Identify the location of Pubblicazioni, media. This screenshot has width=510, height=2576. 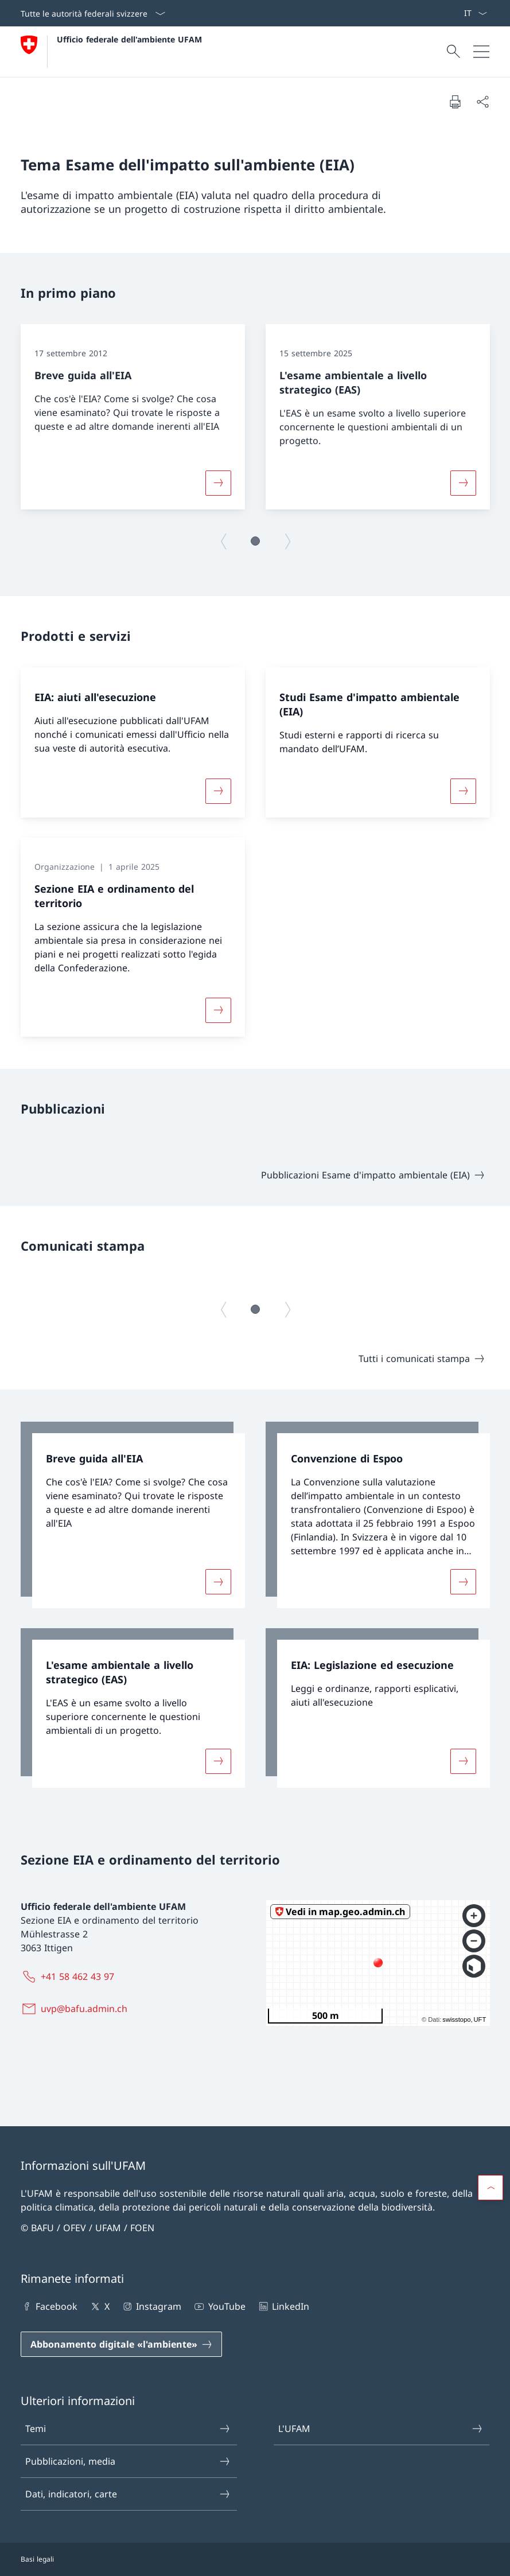
(128, 2461).